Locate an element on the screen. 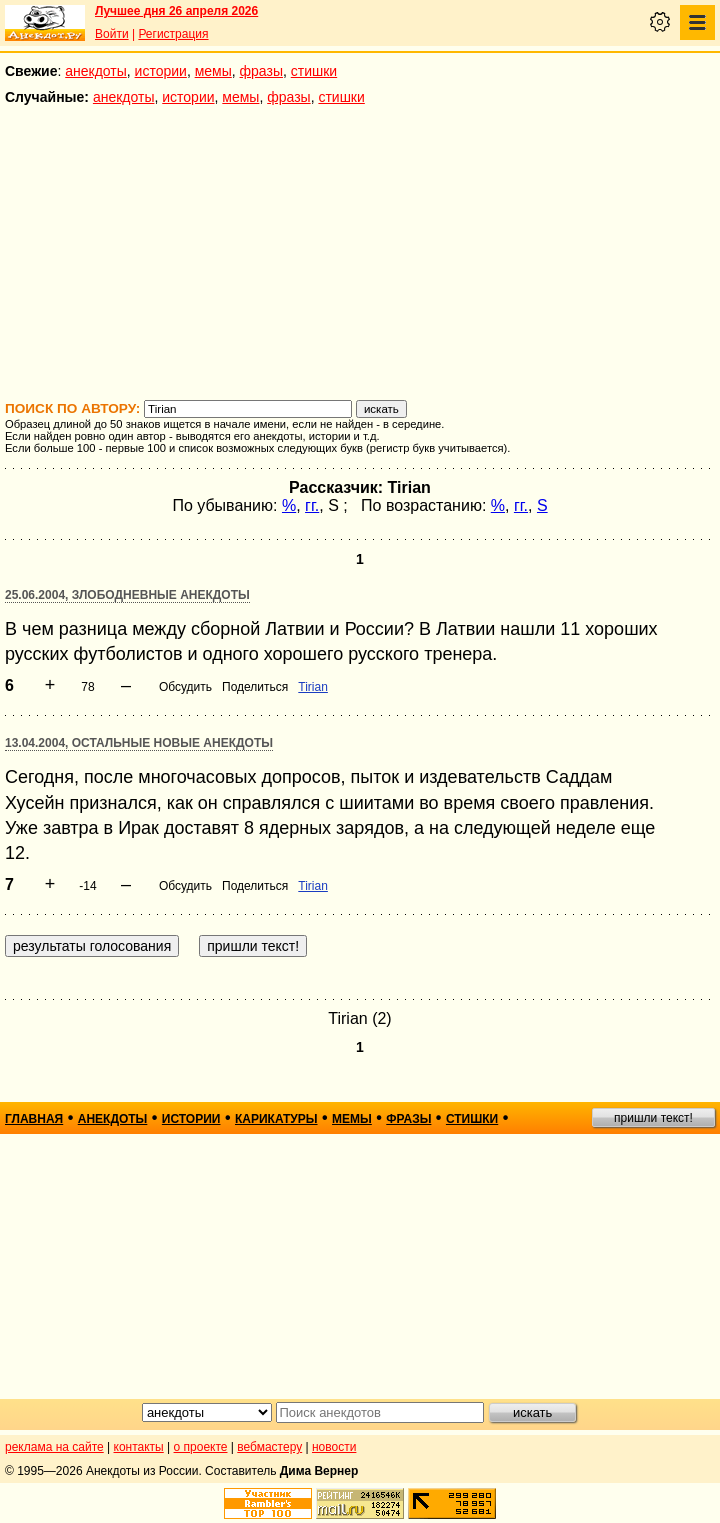 The width and height of the screenshot is (720, 1523). главная is located at coordinates (34, 1119).